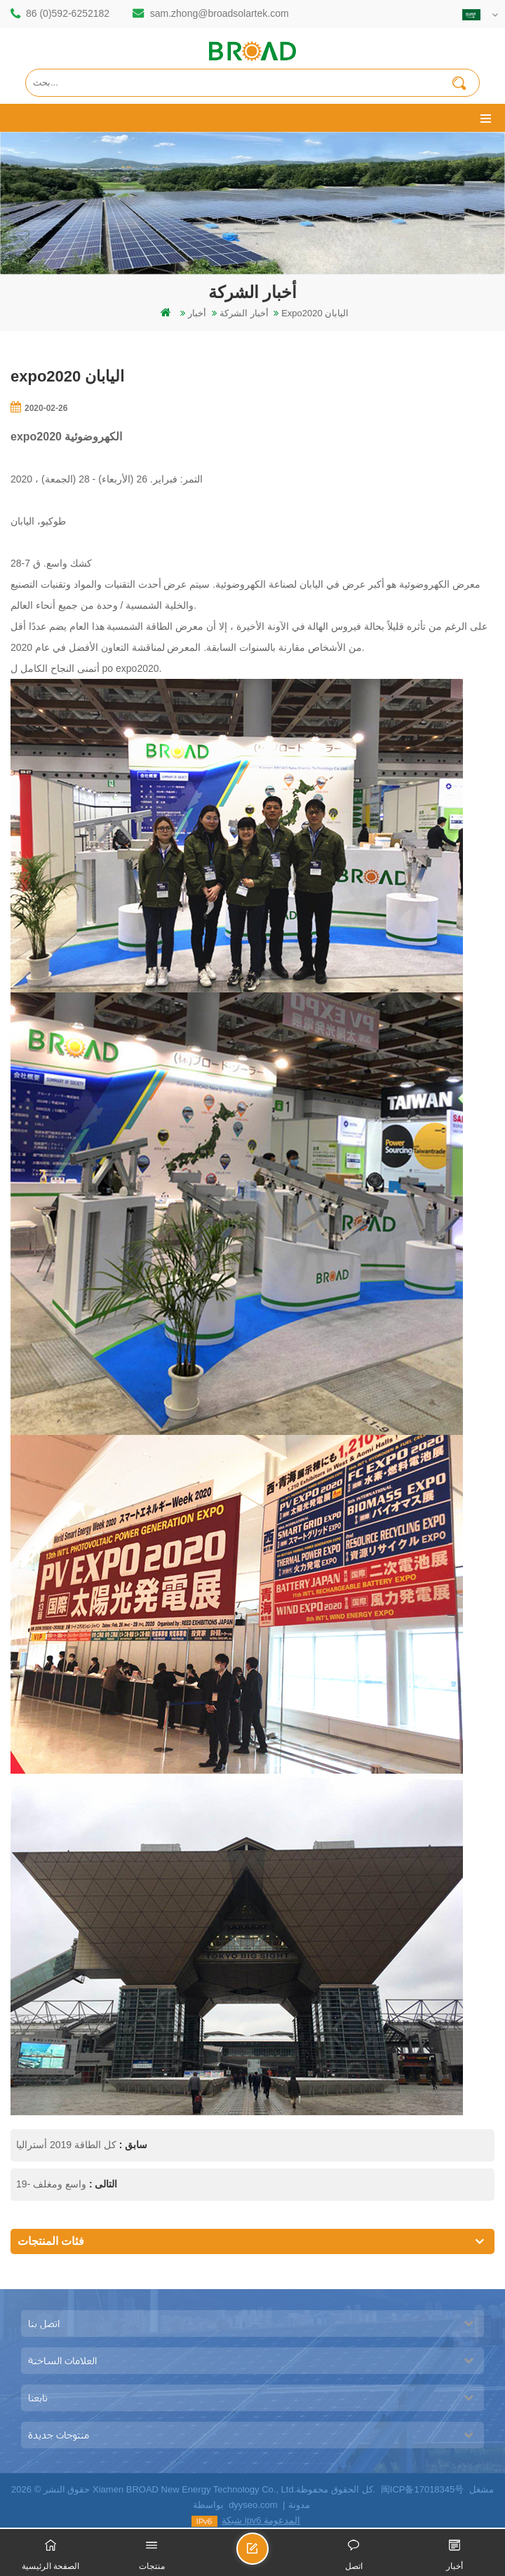 The height and width of the screenshot is (2576, 505). Describe the element at coordinates (253, 2505) in the screenshot. I see `dyyseo.com` at that location.